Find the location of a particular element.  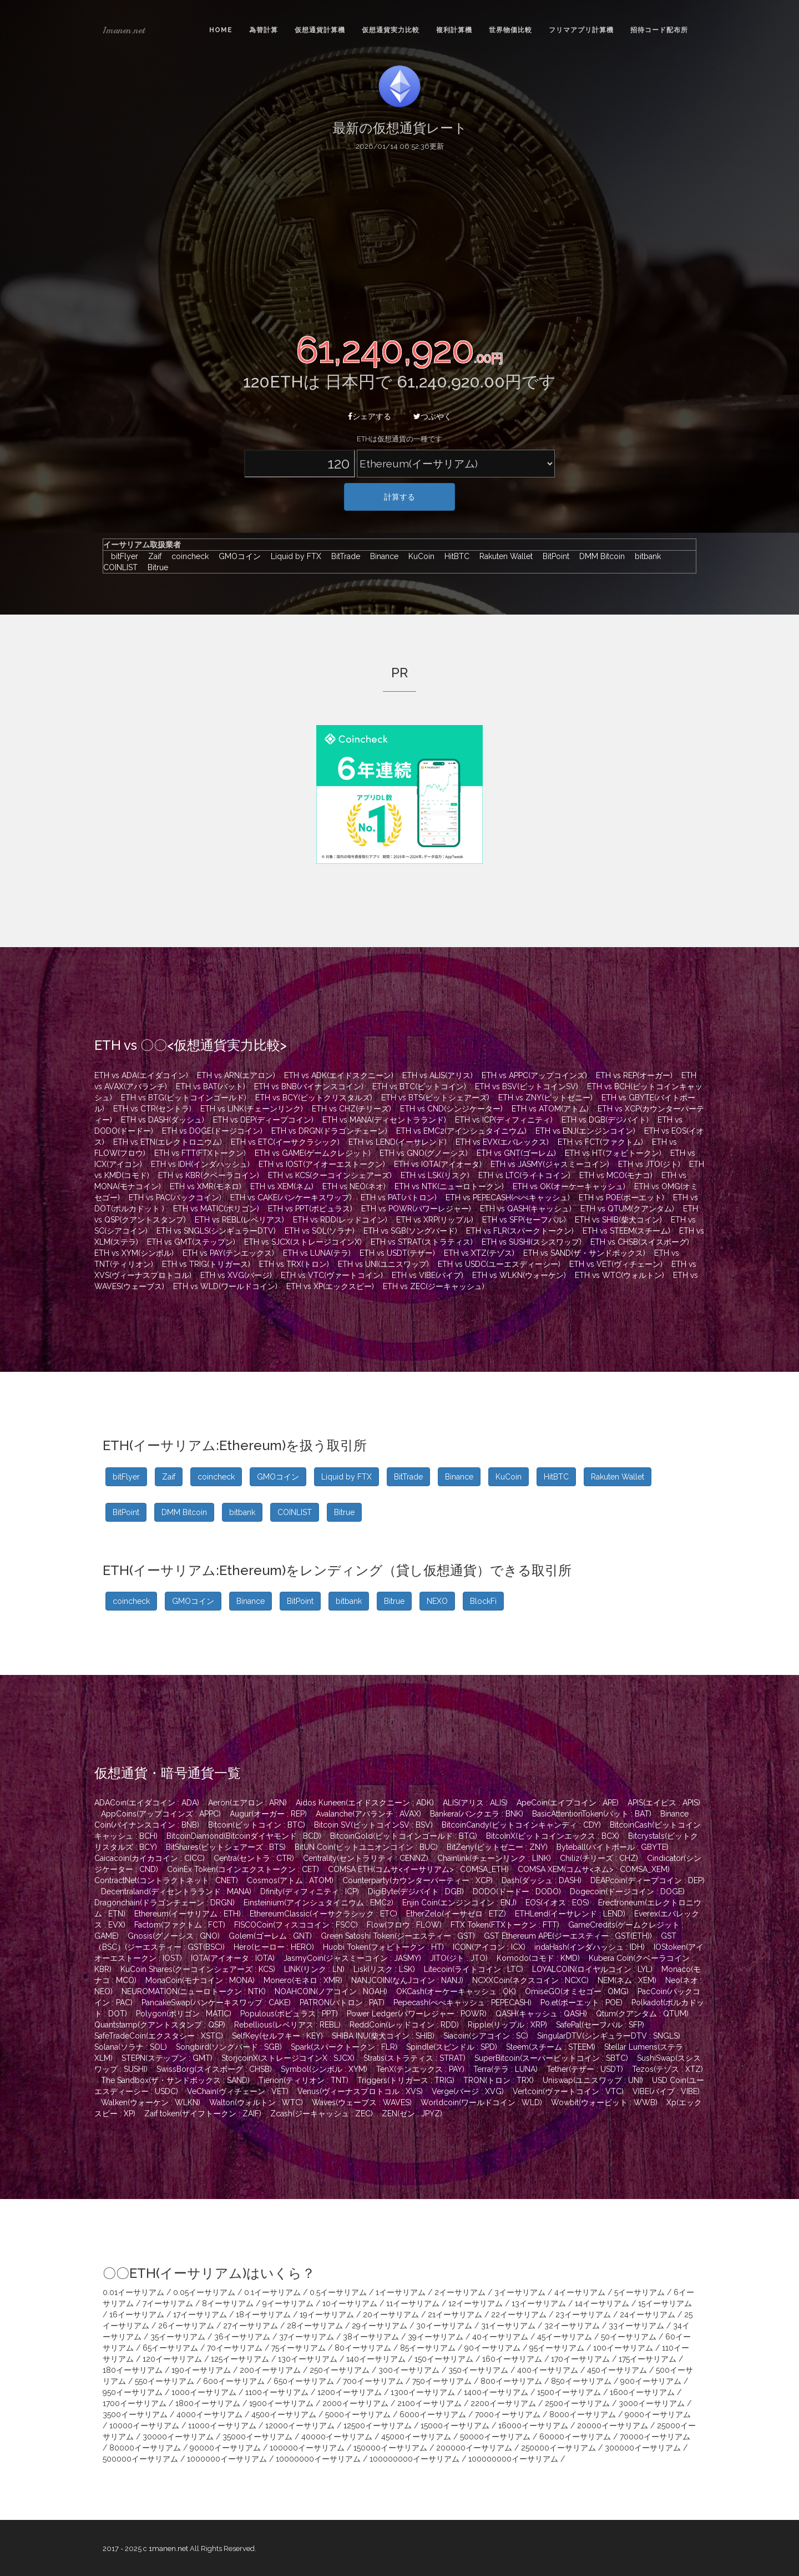

1600イーサリアム is located at coordinates (642, 2392).